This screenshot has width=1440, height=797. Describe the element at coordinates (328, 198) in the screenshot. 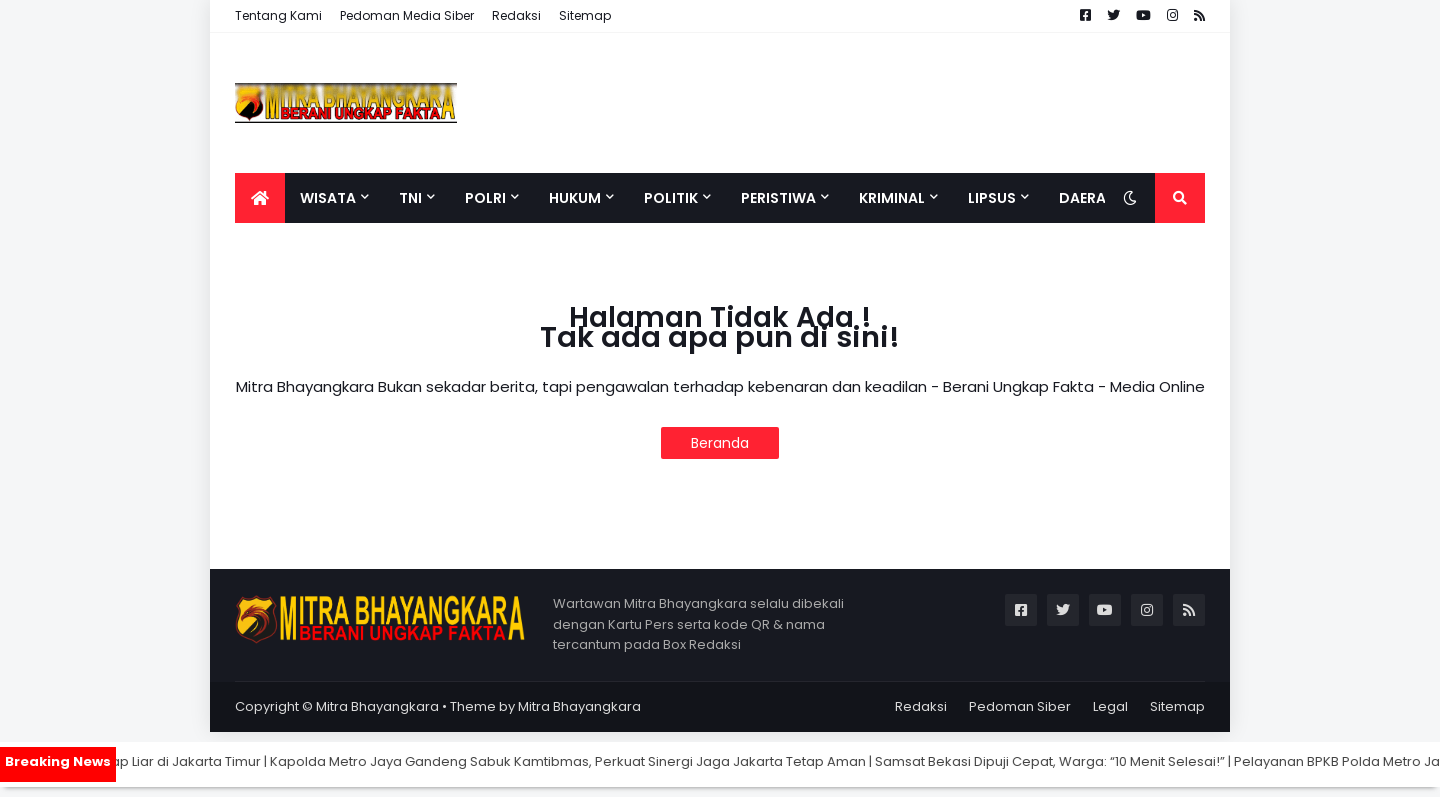

I see `Wisata [menuitem]` at that location.